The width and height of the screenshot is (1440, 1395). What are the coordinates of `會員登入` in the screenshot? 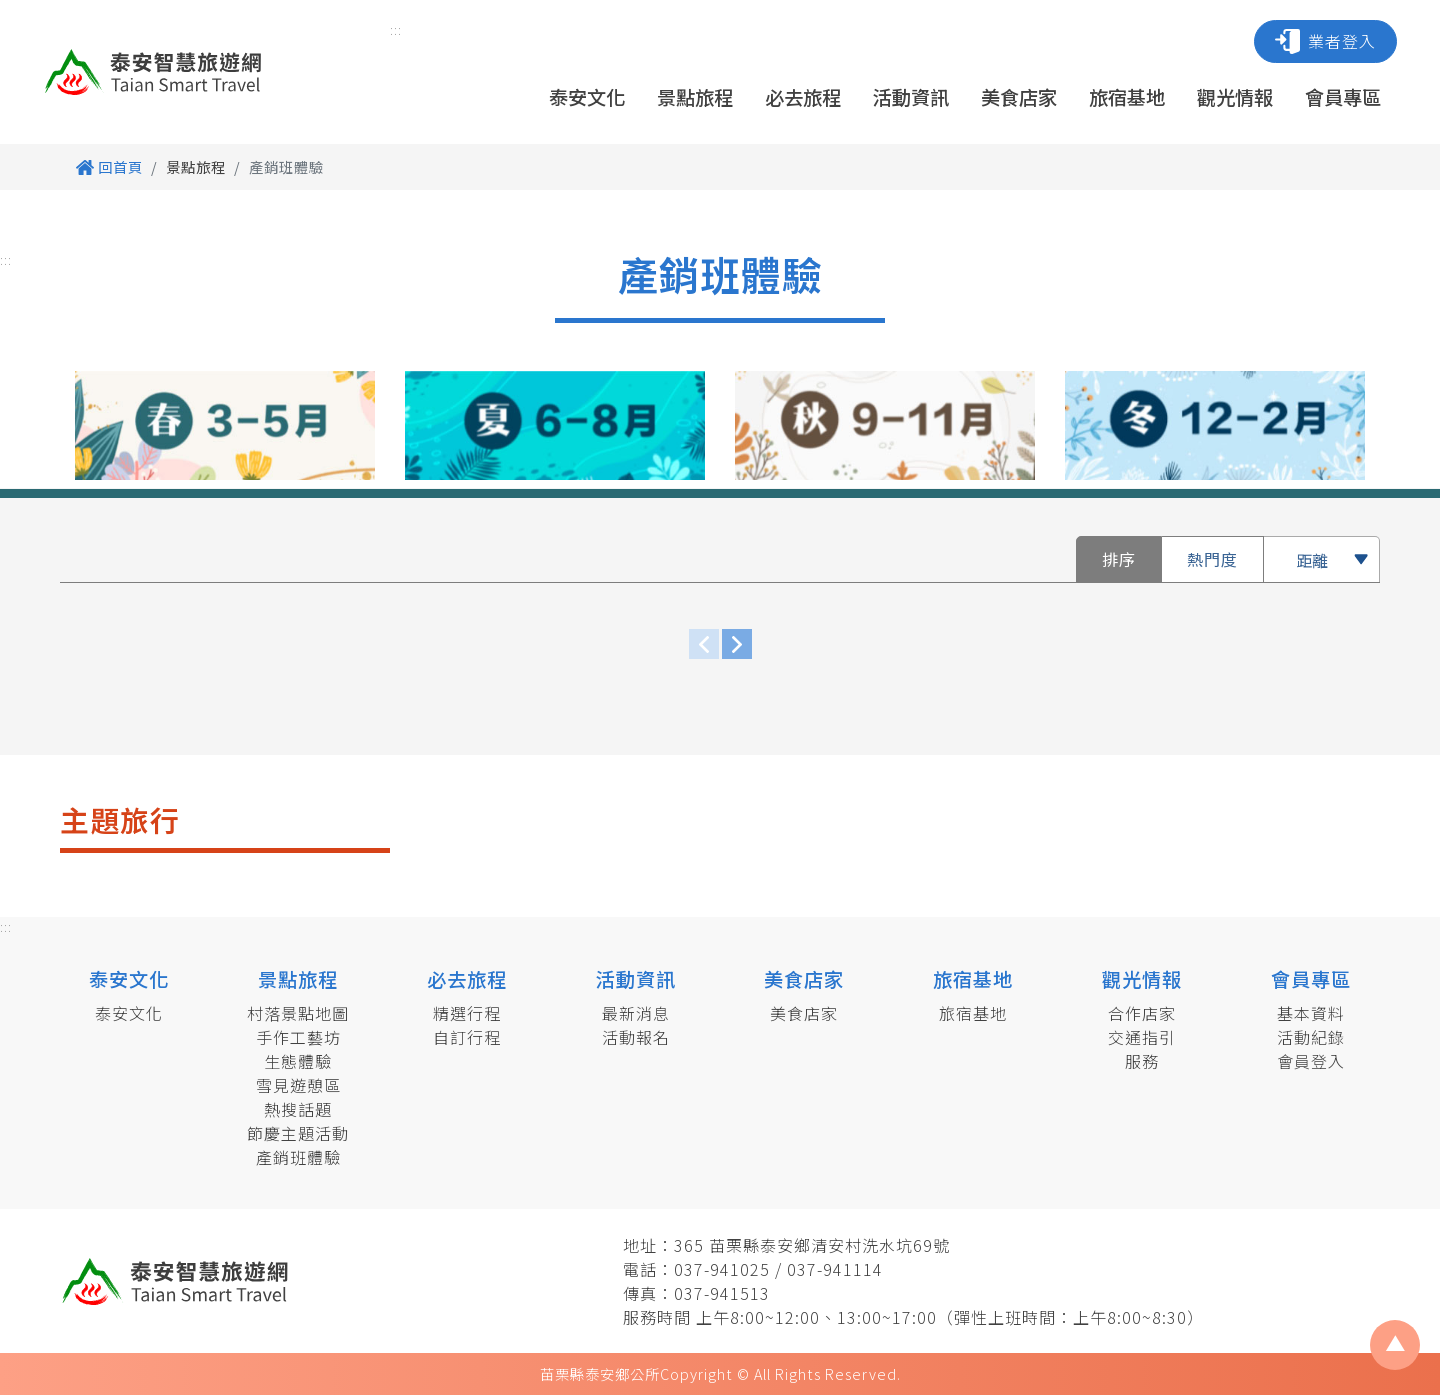 It's located at (1311, 1061).